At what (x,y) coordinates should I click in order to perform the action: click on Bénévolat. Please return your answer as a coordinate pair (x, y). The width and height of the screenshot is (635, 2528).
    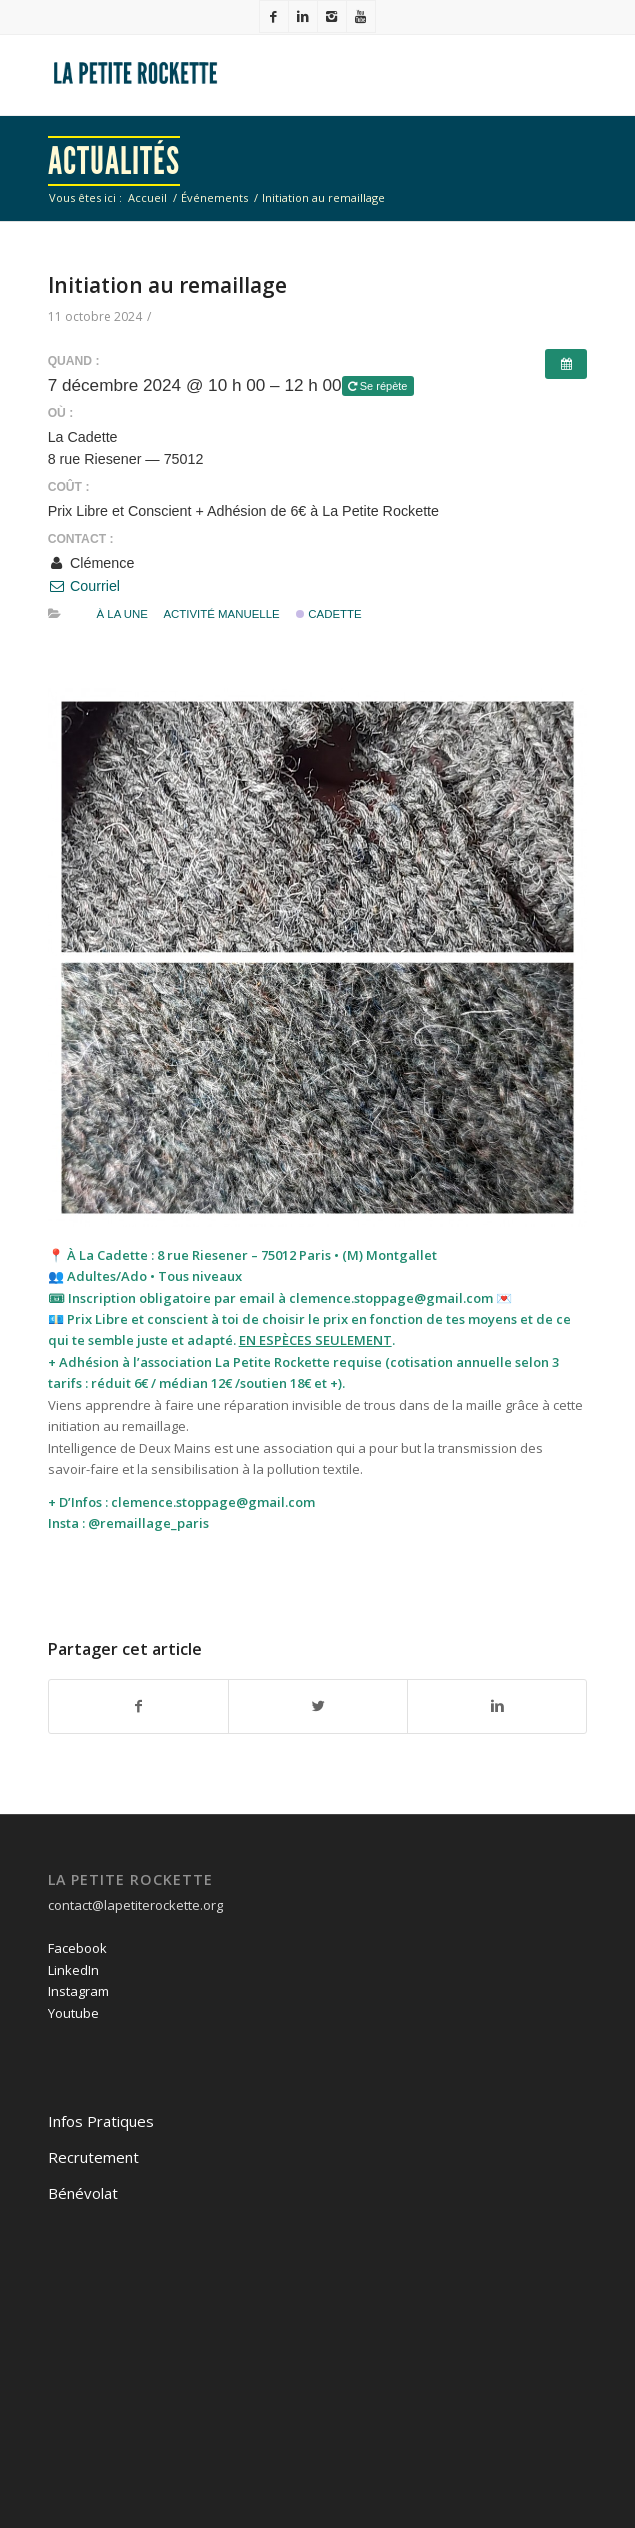
    Looking at the image, I should click on (83, 2193).